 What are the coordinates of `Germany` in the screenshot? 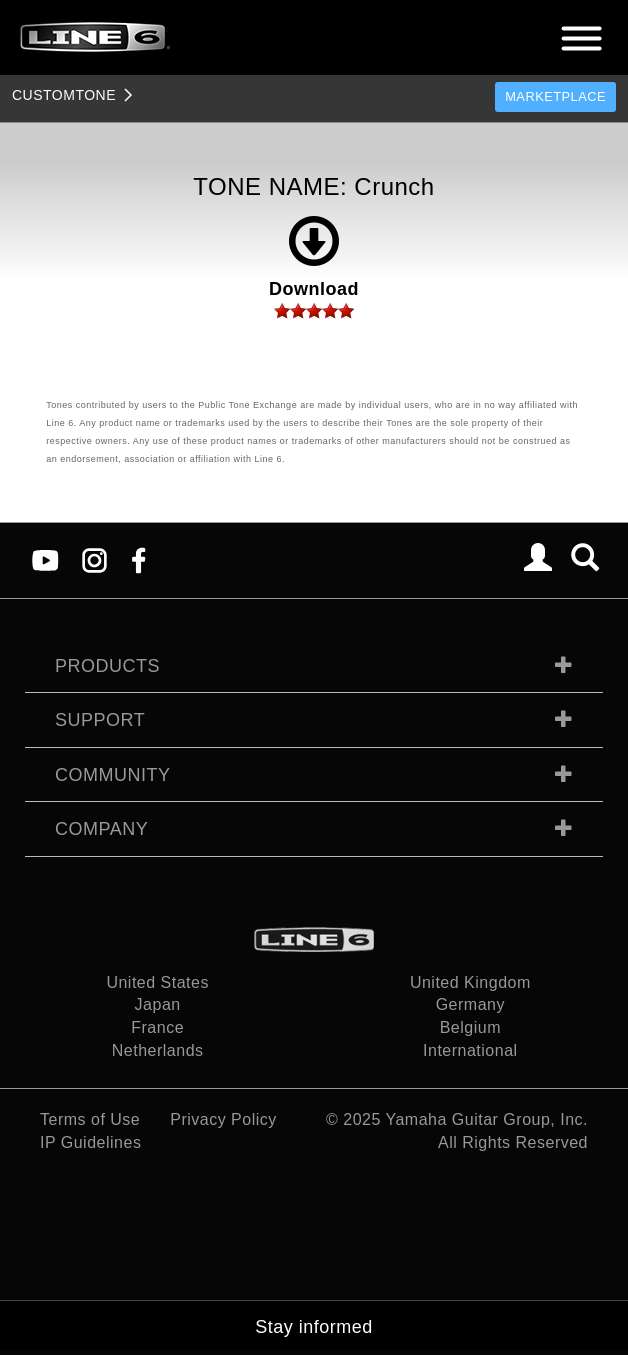 It's located at (470, 1004).